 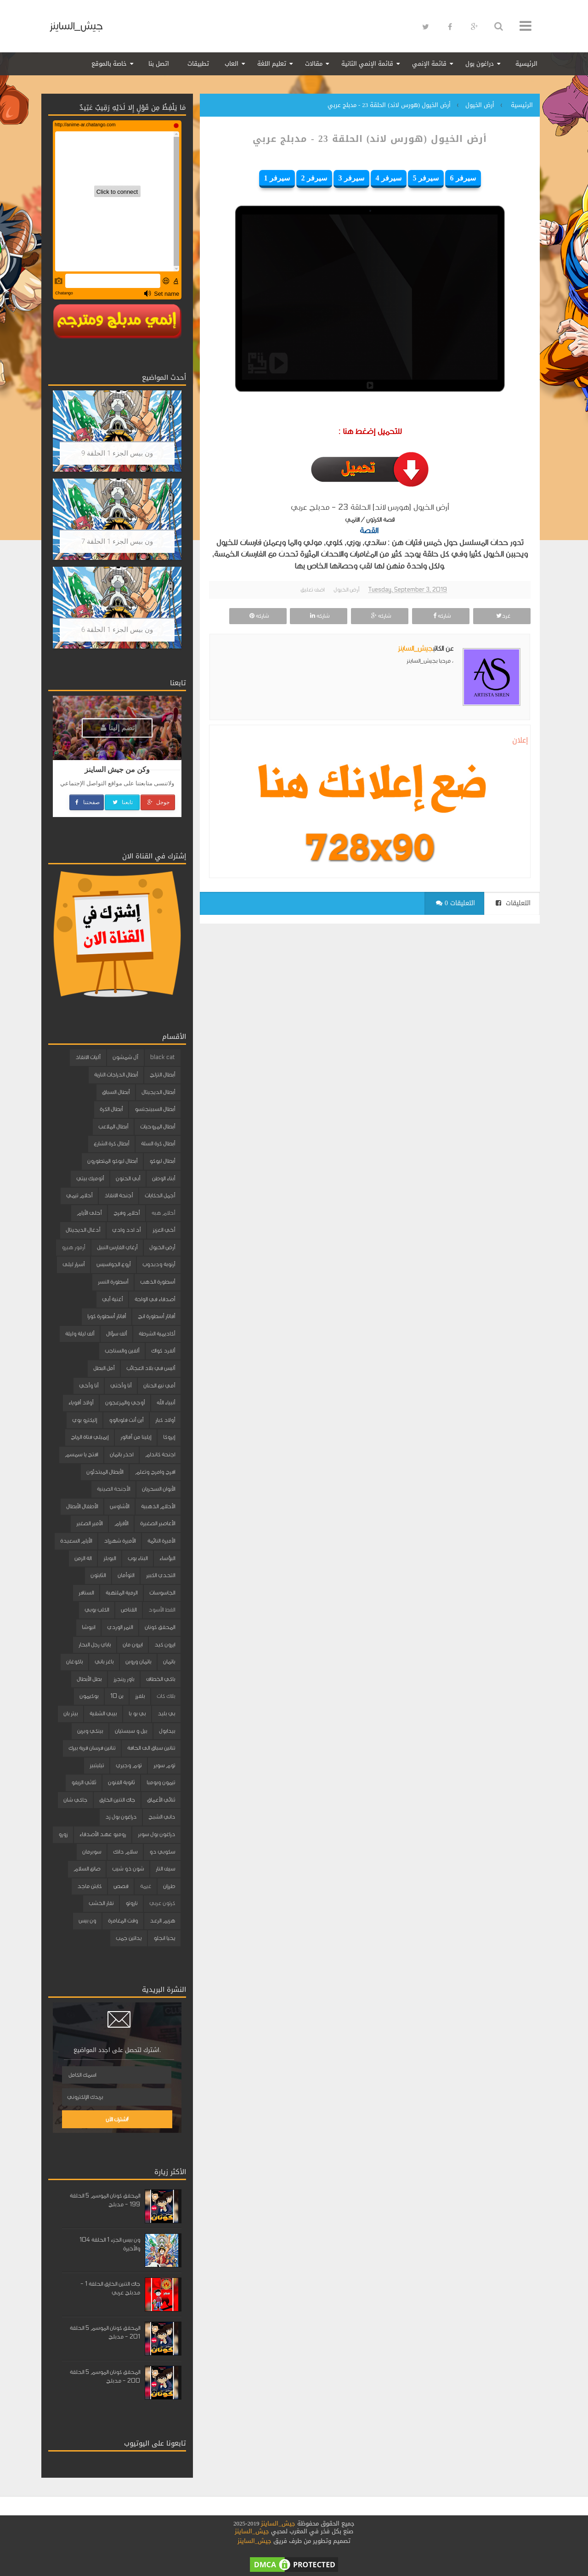 What do you see at coordinates (82, 1506) in the screenshot?
I see `الأطفال الأبطال` at bounding box center [82, 1506].